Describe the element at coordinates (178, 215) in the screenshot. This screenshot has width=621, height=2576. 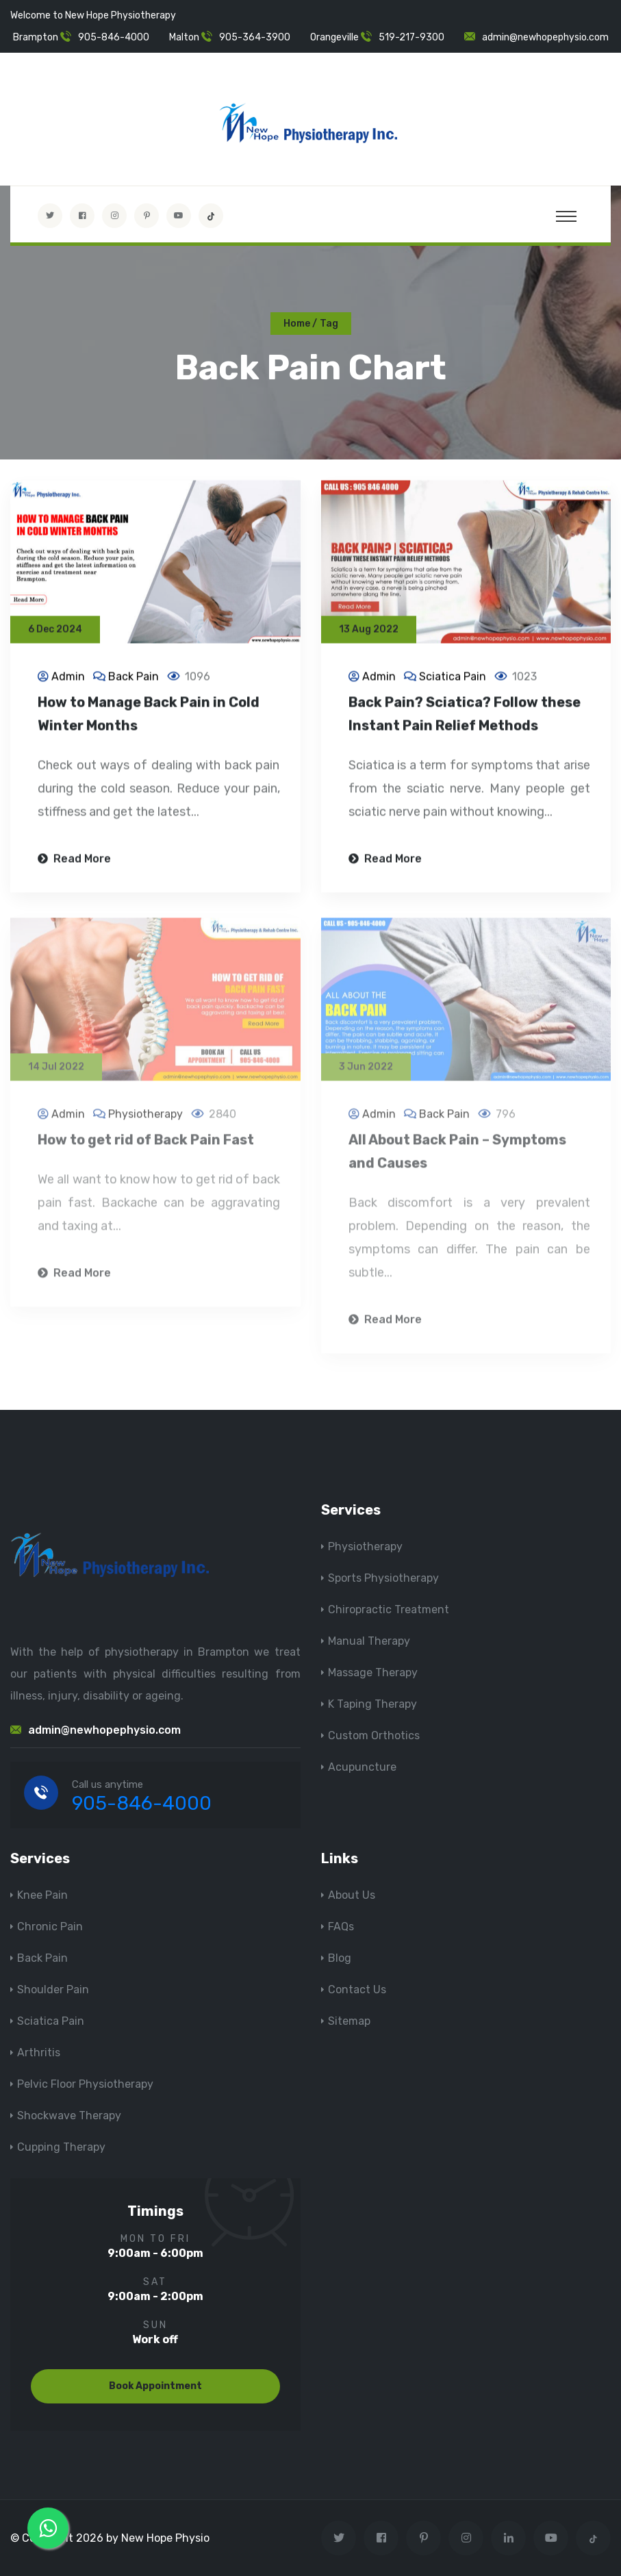
I see `[youtube]` at that location.